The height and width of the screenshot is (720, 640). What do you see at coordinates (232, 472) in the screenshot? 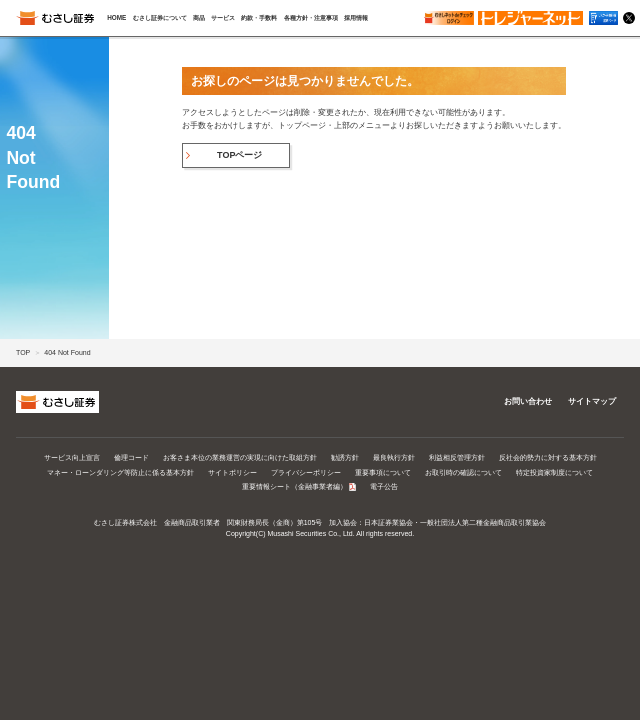
I see `サイトポリシー` at bounding box center [232, 472].